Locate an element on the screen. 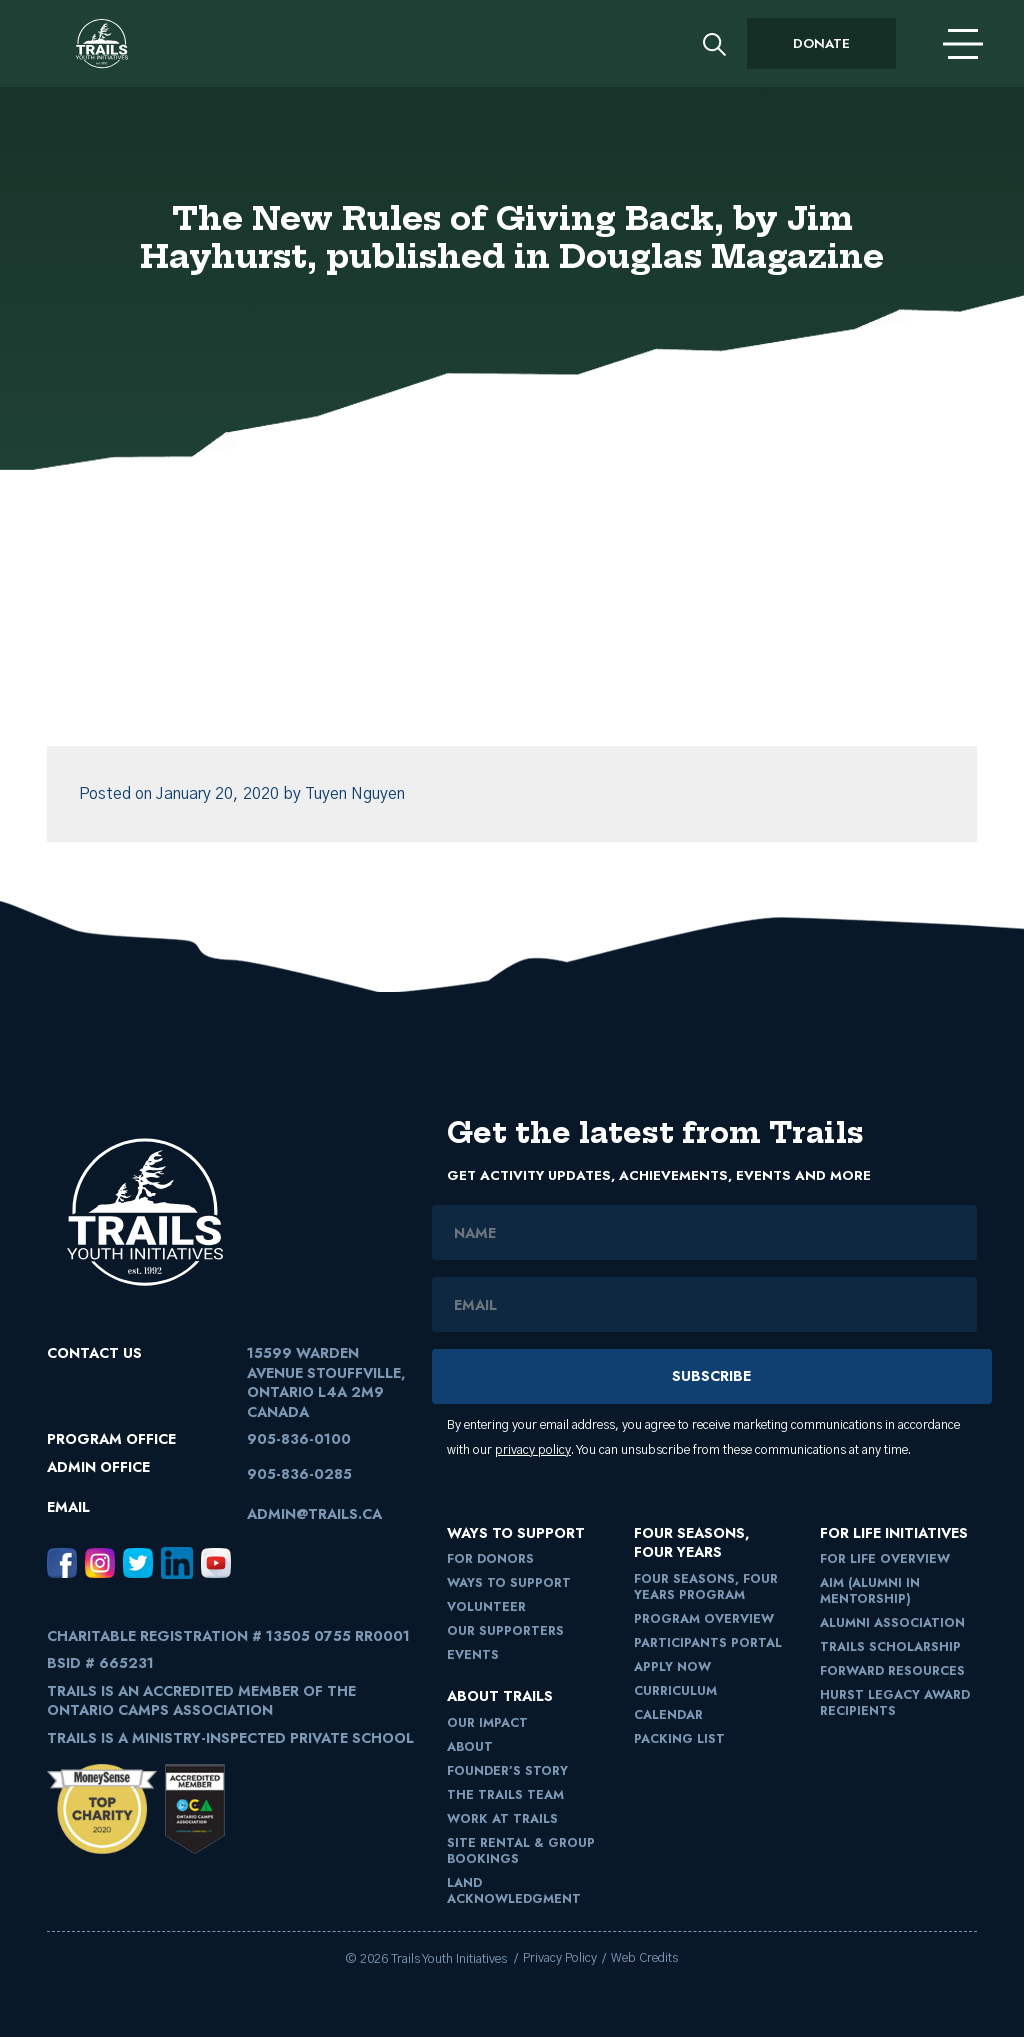 This screenshot has width=1024, height=2037. Participants Portal is located at coordinates (708, 1643).